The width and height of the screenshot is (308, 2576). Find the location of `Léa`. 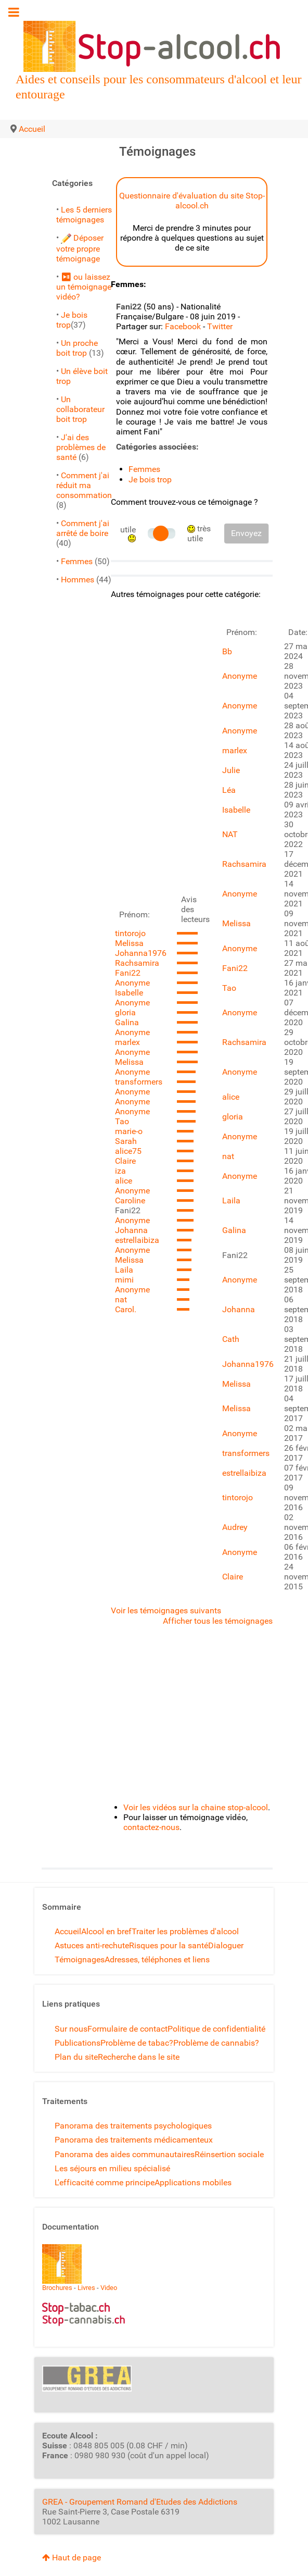

Léa is located at coordinates (229, 790).